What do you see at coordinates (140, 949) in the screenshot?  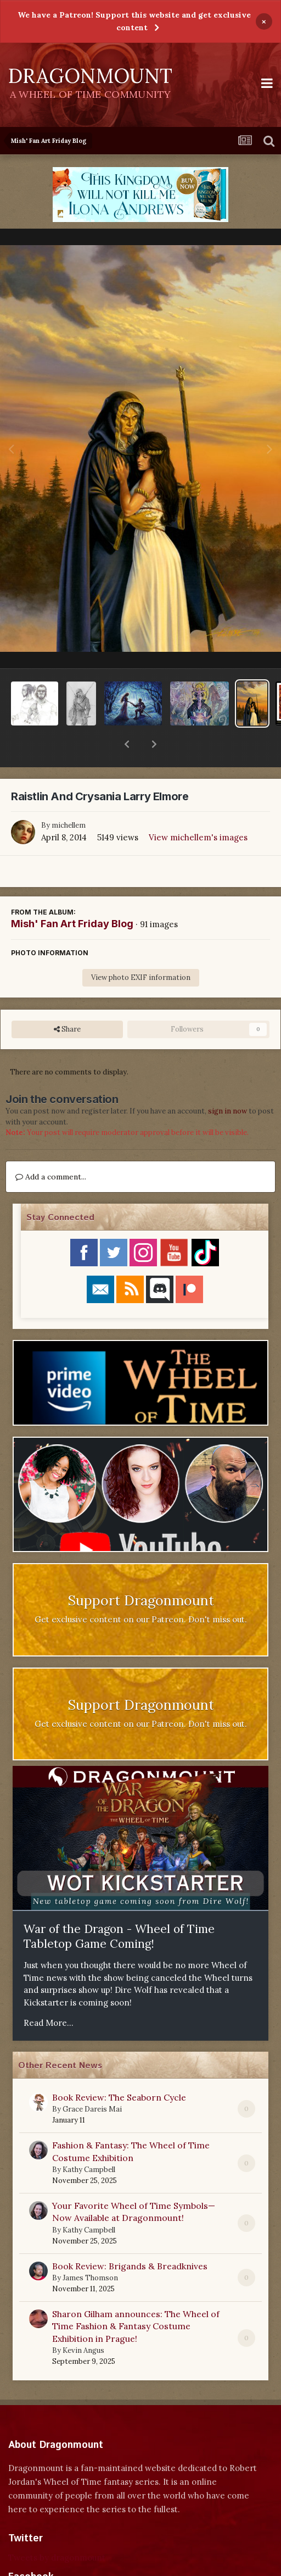 I see `View photo EXIF information` at bounding box center [140, 949].